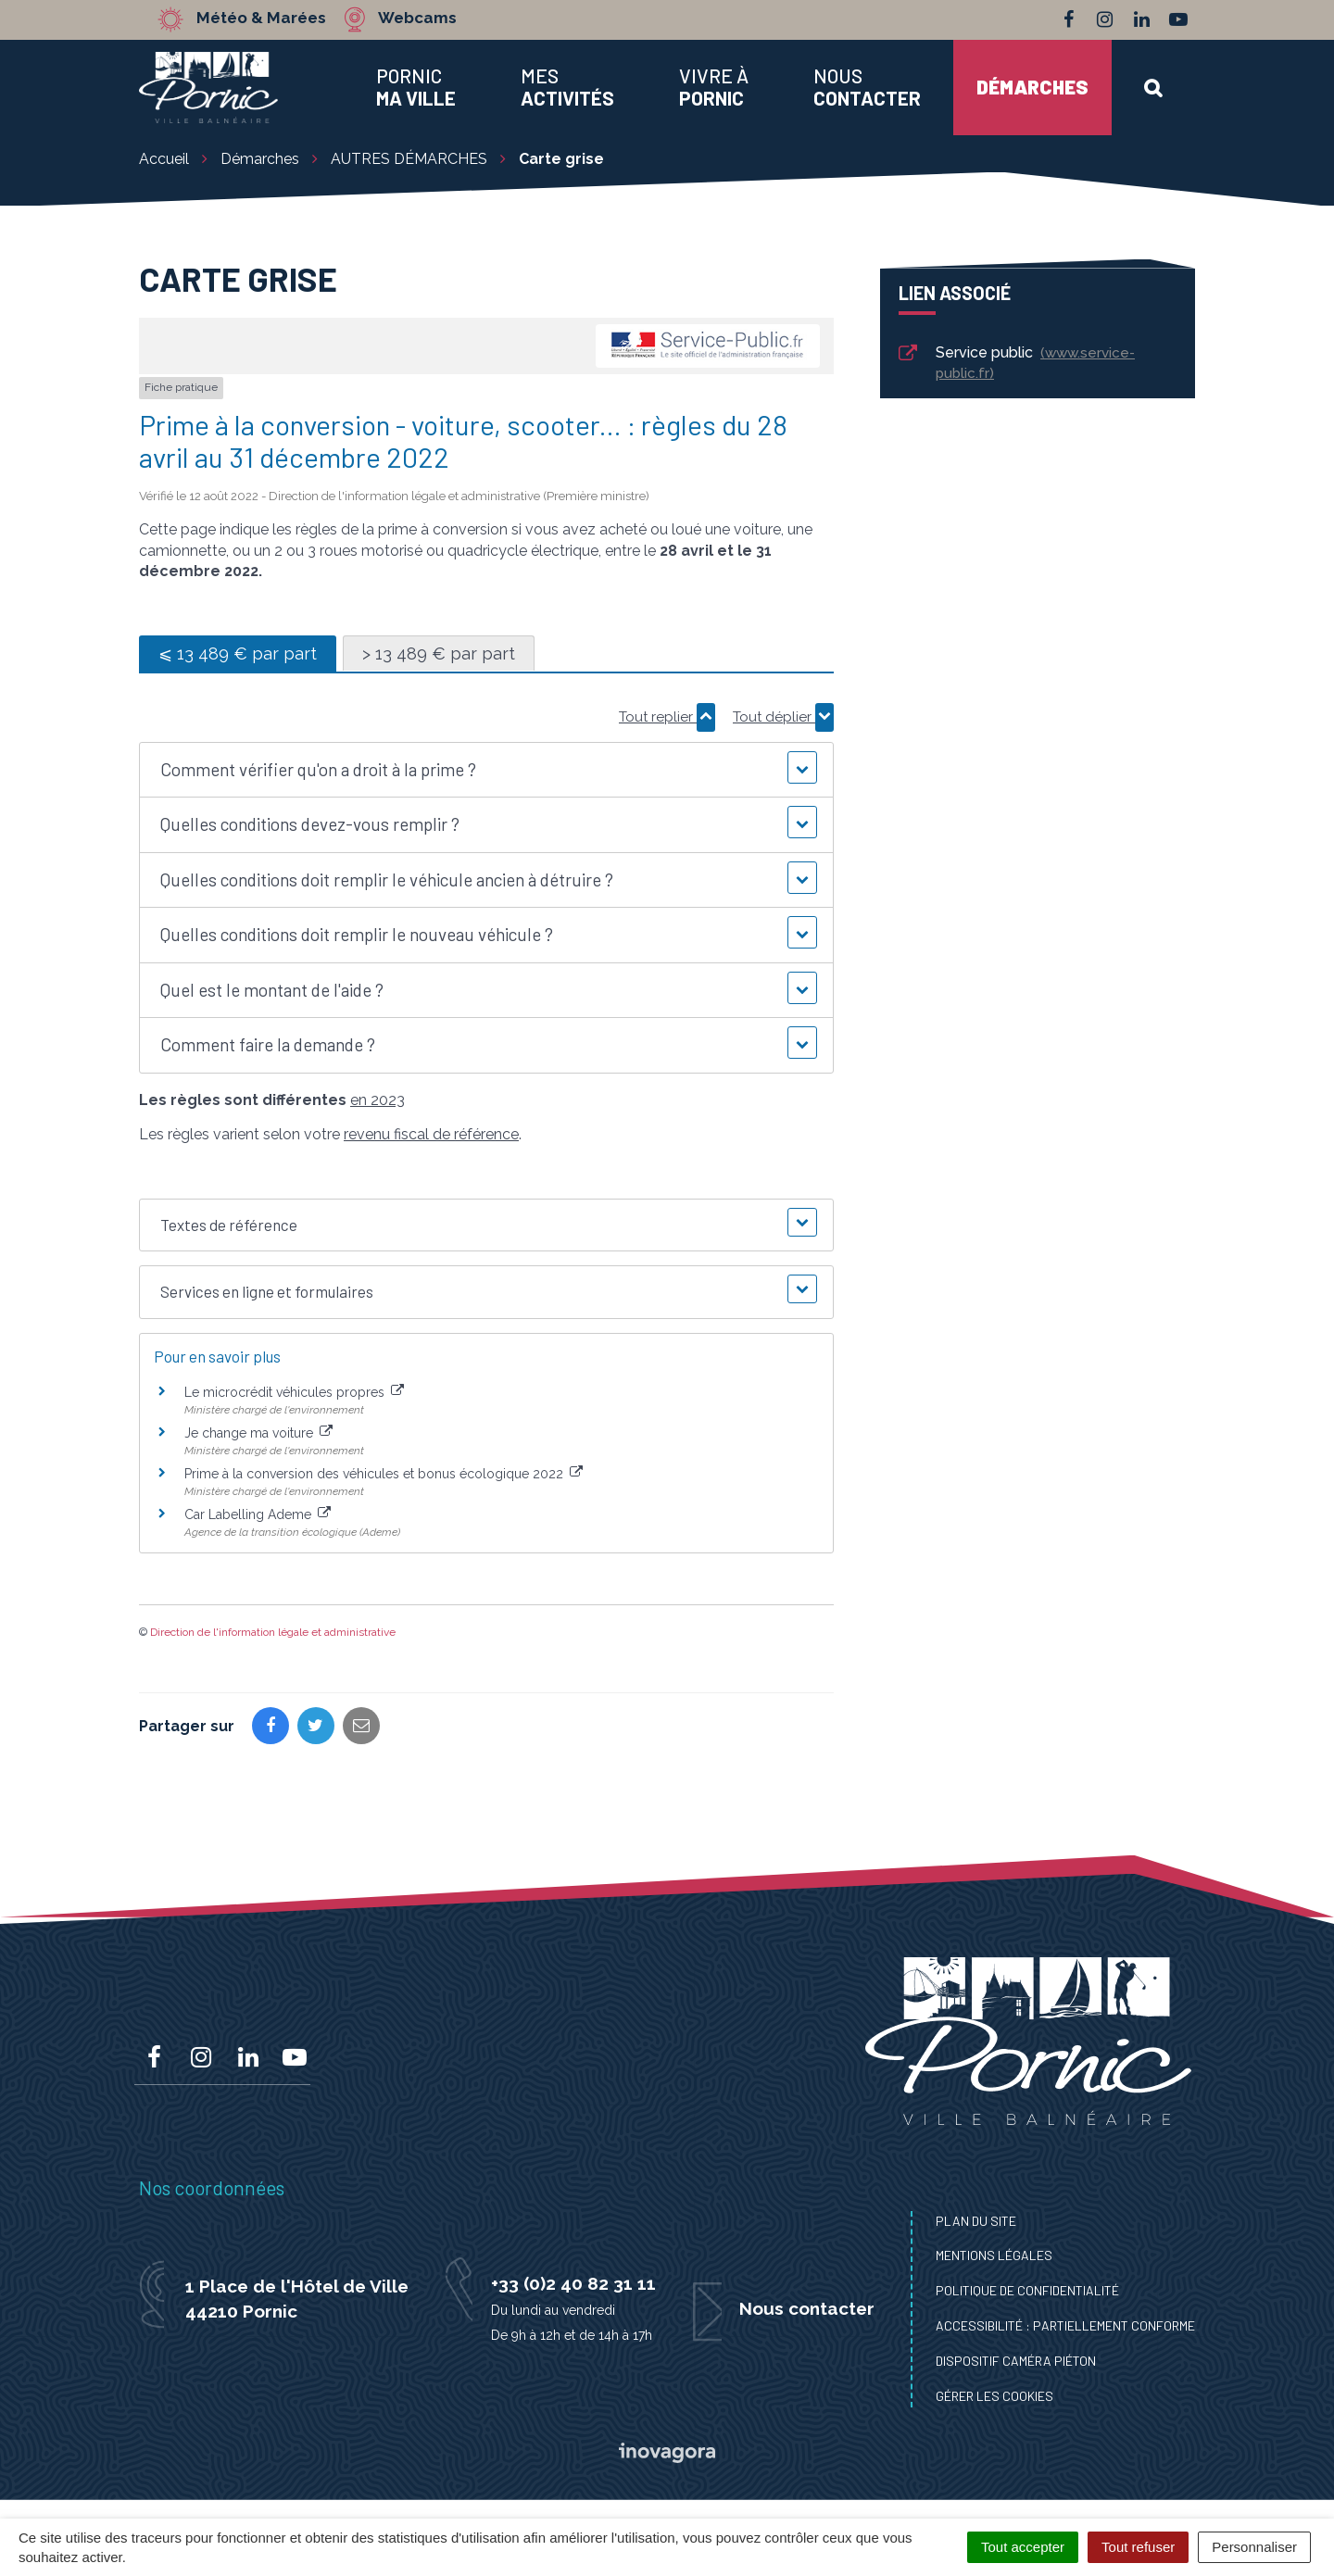 This screenshot has width=1334, height=2576. What do you see at coordinates (416, 87) in the screenshot?
I see `Pornic` at bounding box center [416, 87].